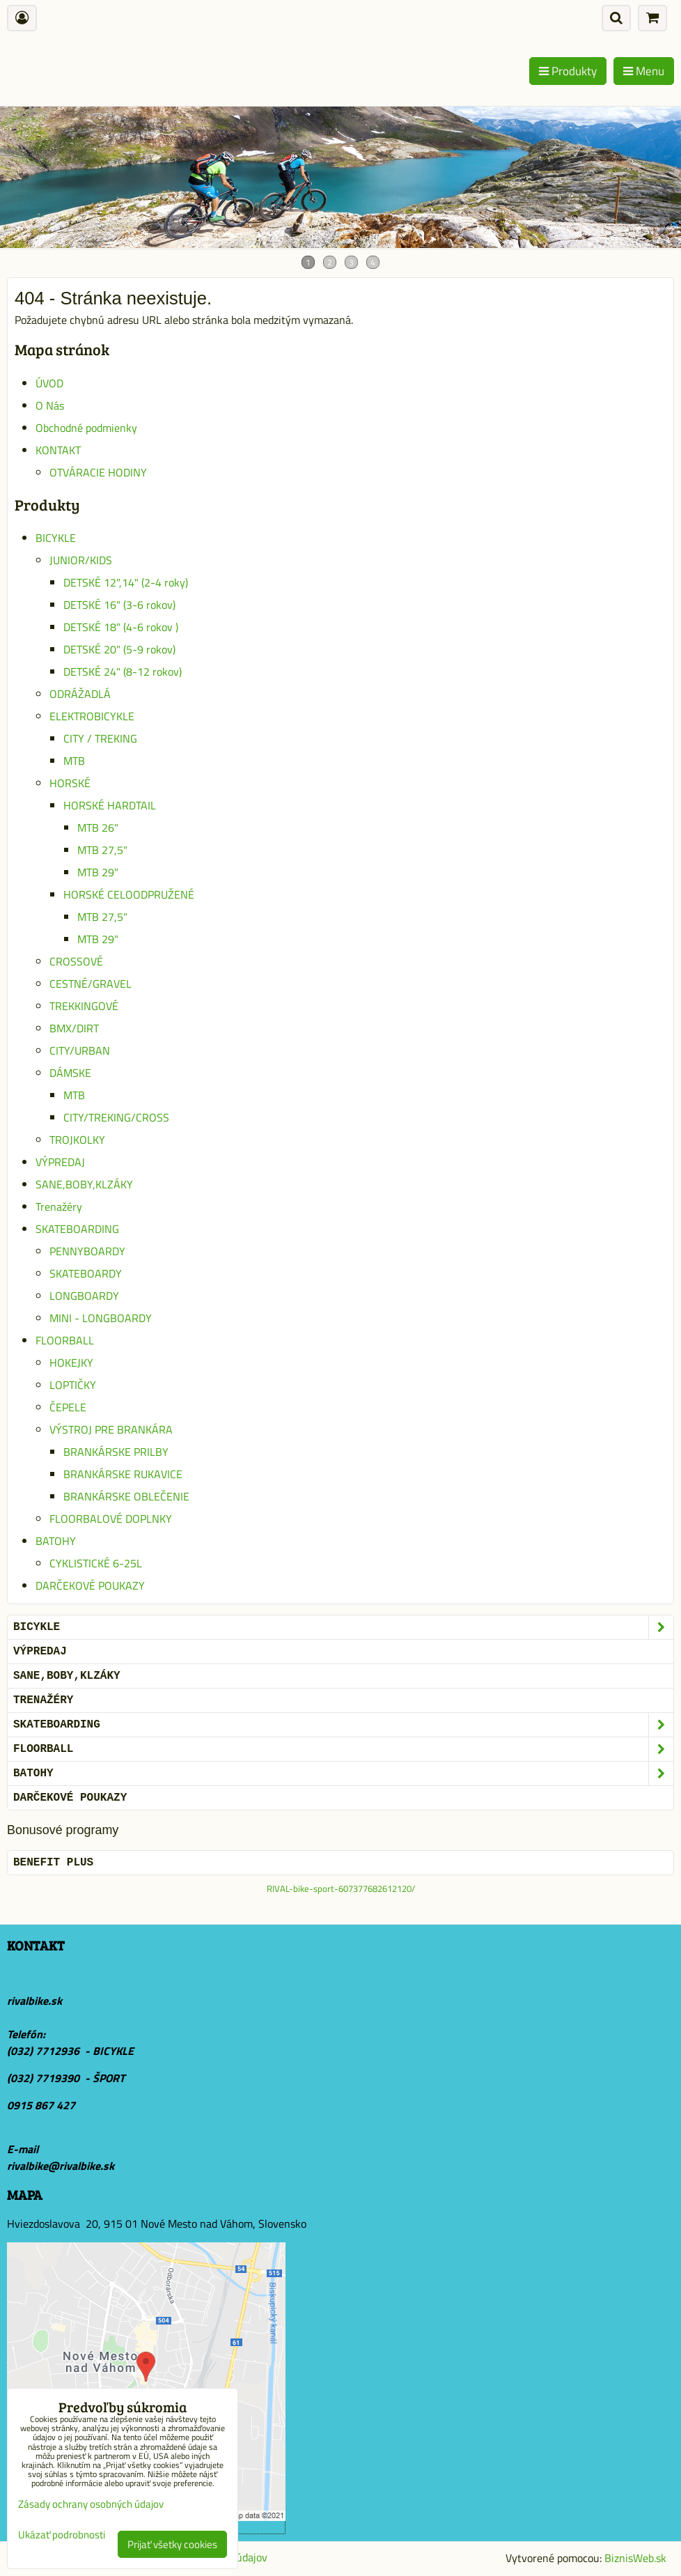 The height and width of the screenshot is (2576, 681). What do you see at coordinates (60, 1162) in the screenshot?
I see `VÝPREDAJ` at bounding box center [60, 1162].